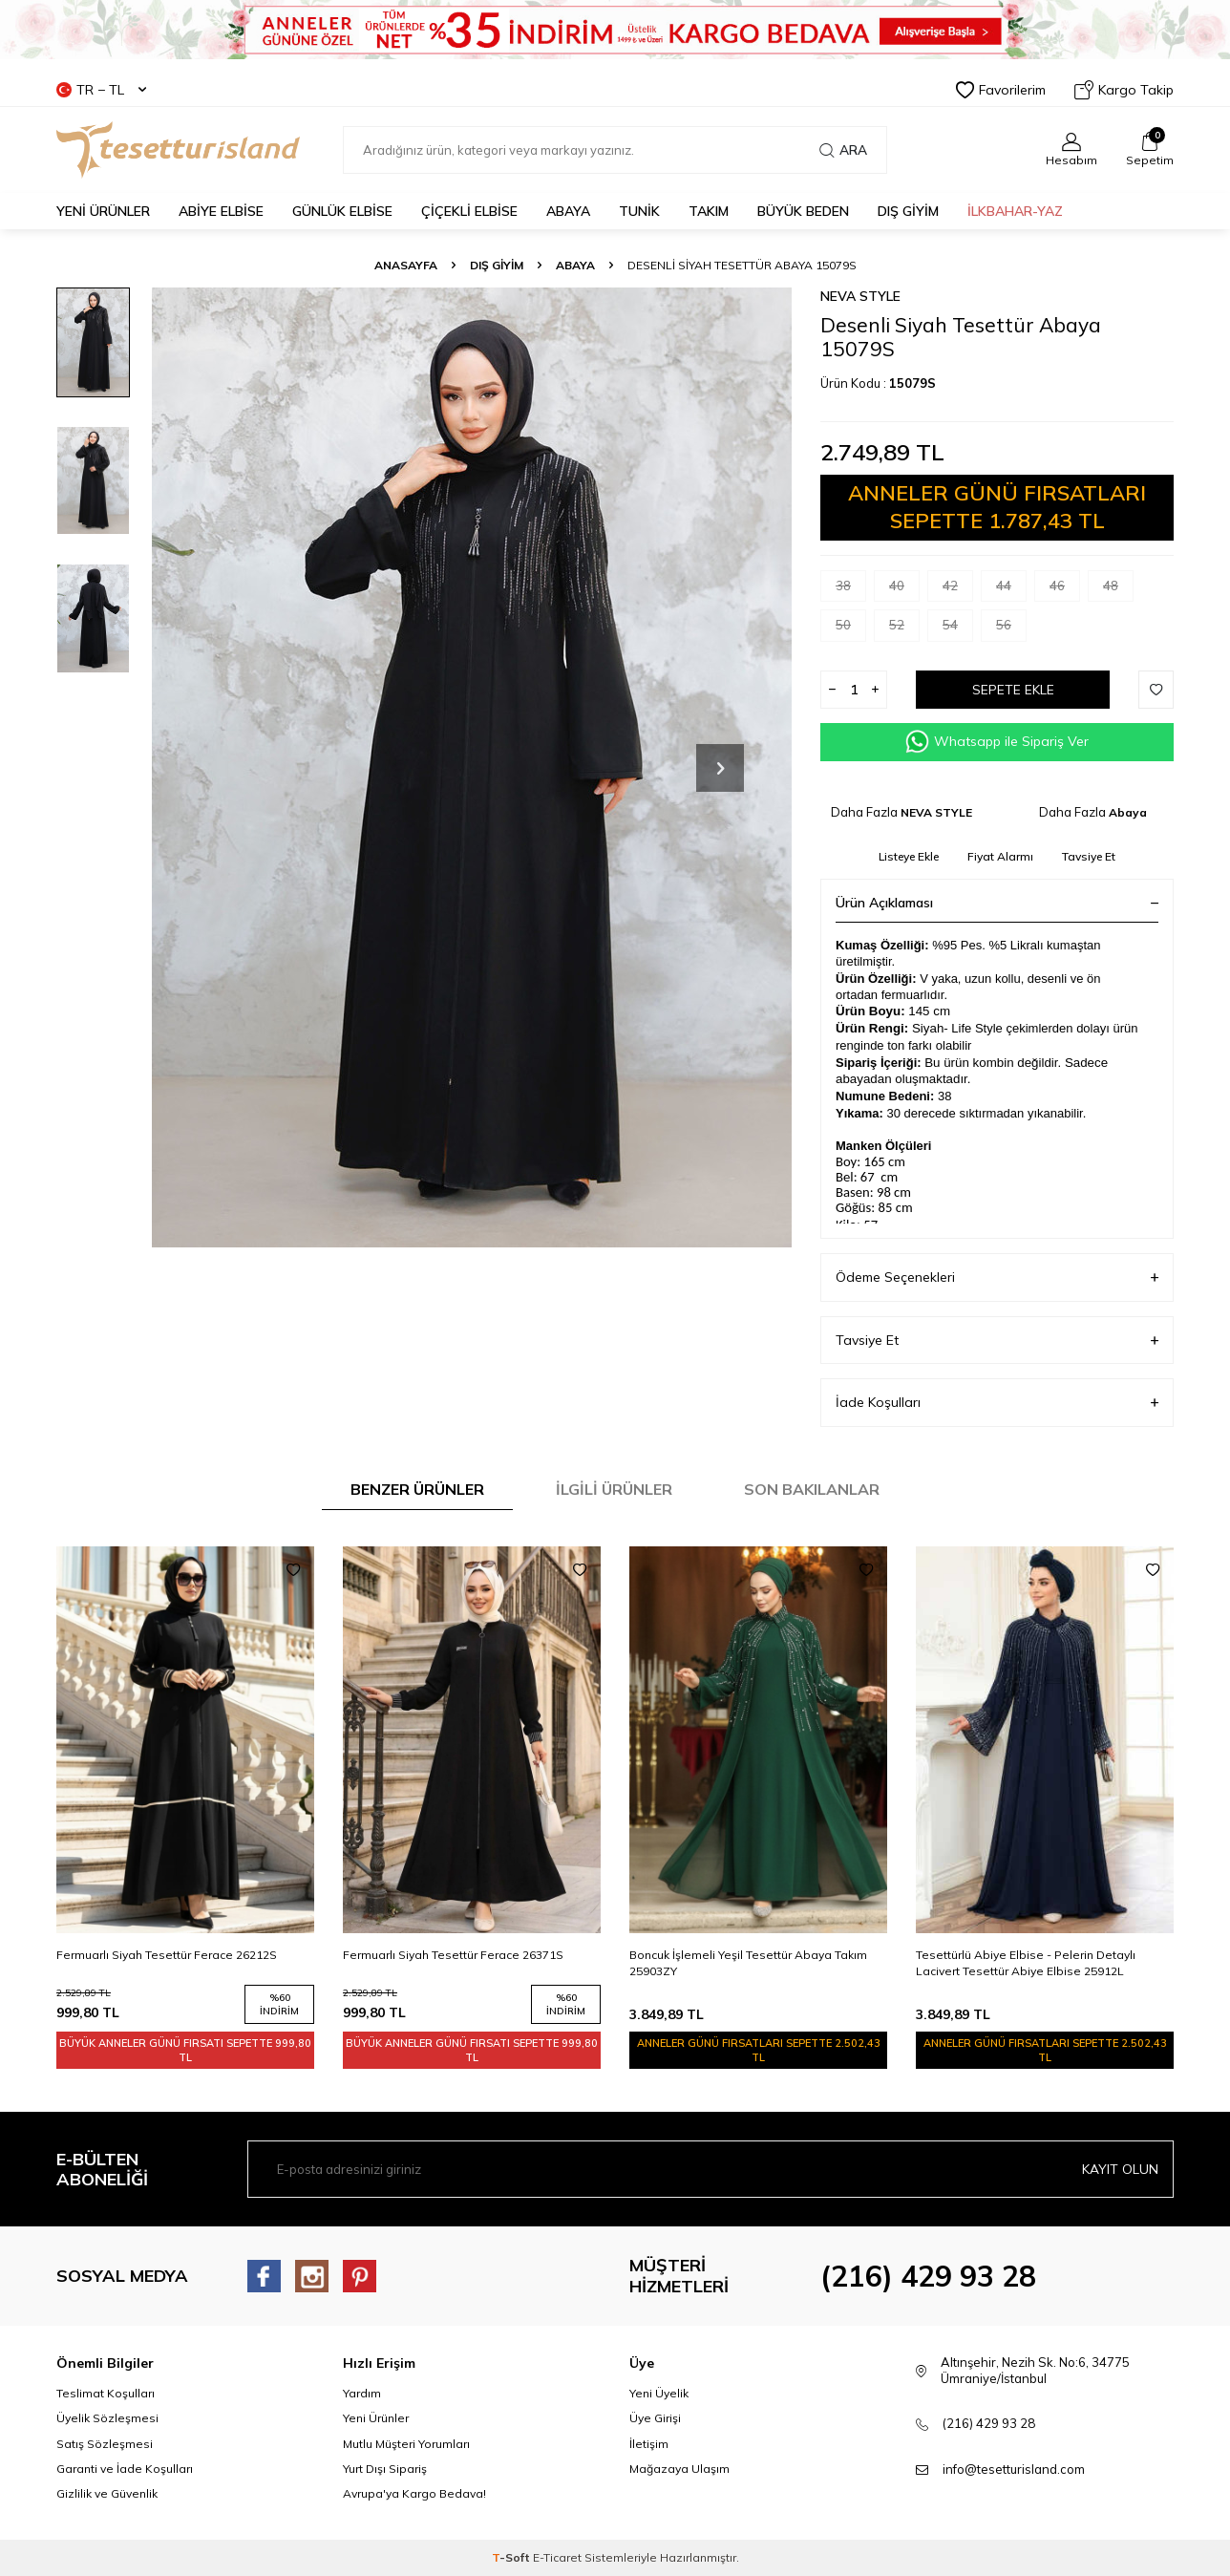 This screenshot has height=2576, width=1230. Describe the element at coordinates (107, 2493) in the screenshot. I see `Gizlilik ve Güvenlik` at that location.